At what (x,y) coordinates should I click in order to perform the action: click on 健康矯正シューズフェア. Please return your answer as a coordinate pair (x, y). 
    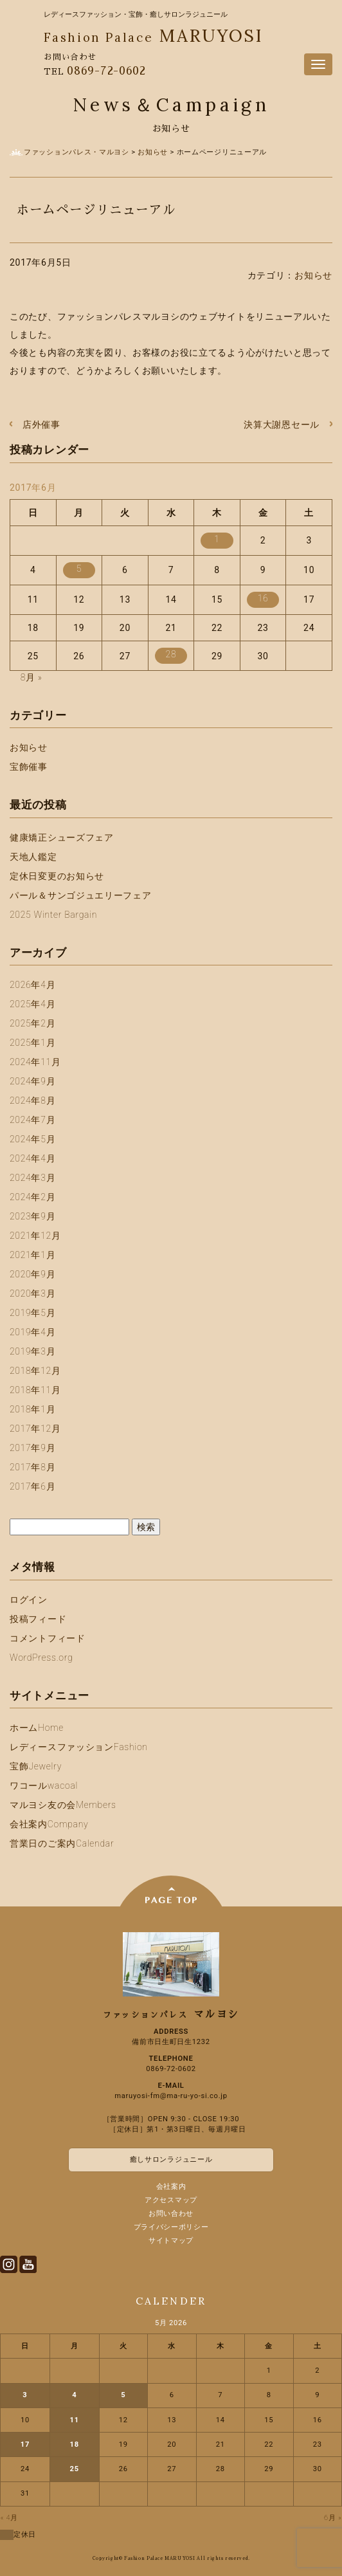
    Looking at the image, I should click on (62, 837).